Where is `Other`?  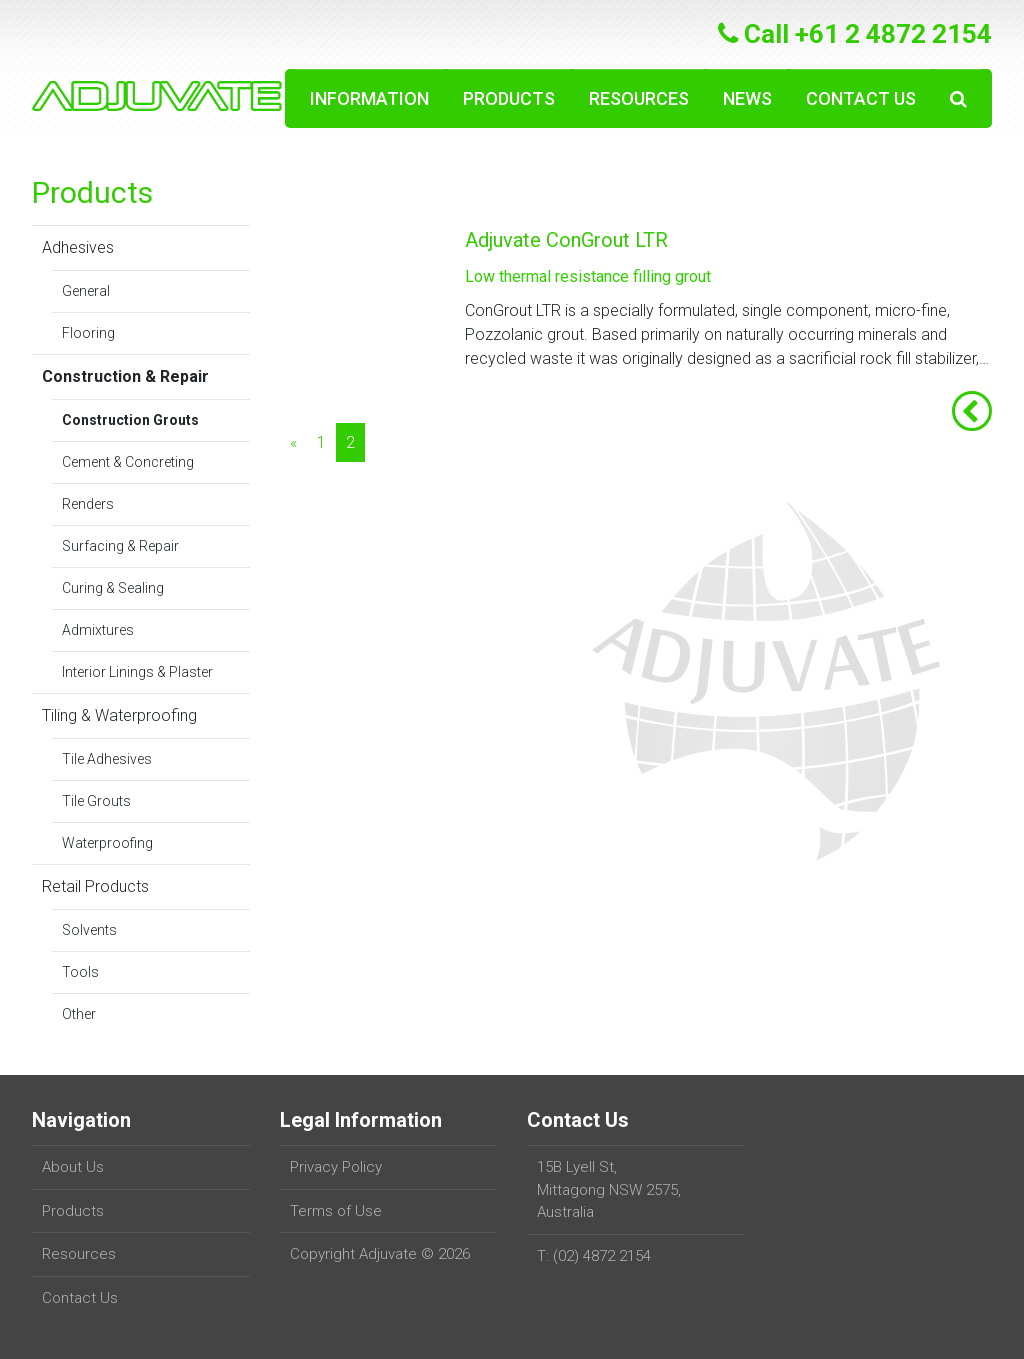 Other is located at coordinates (79, 1014).